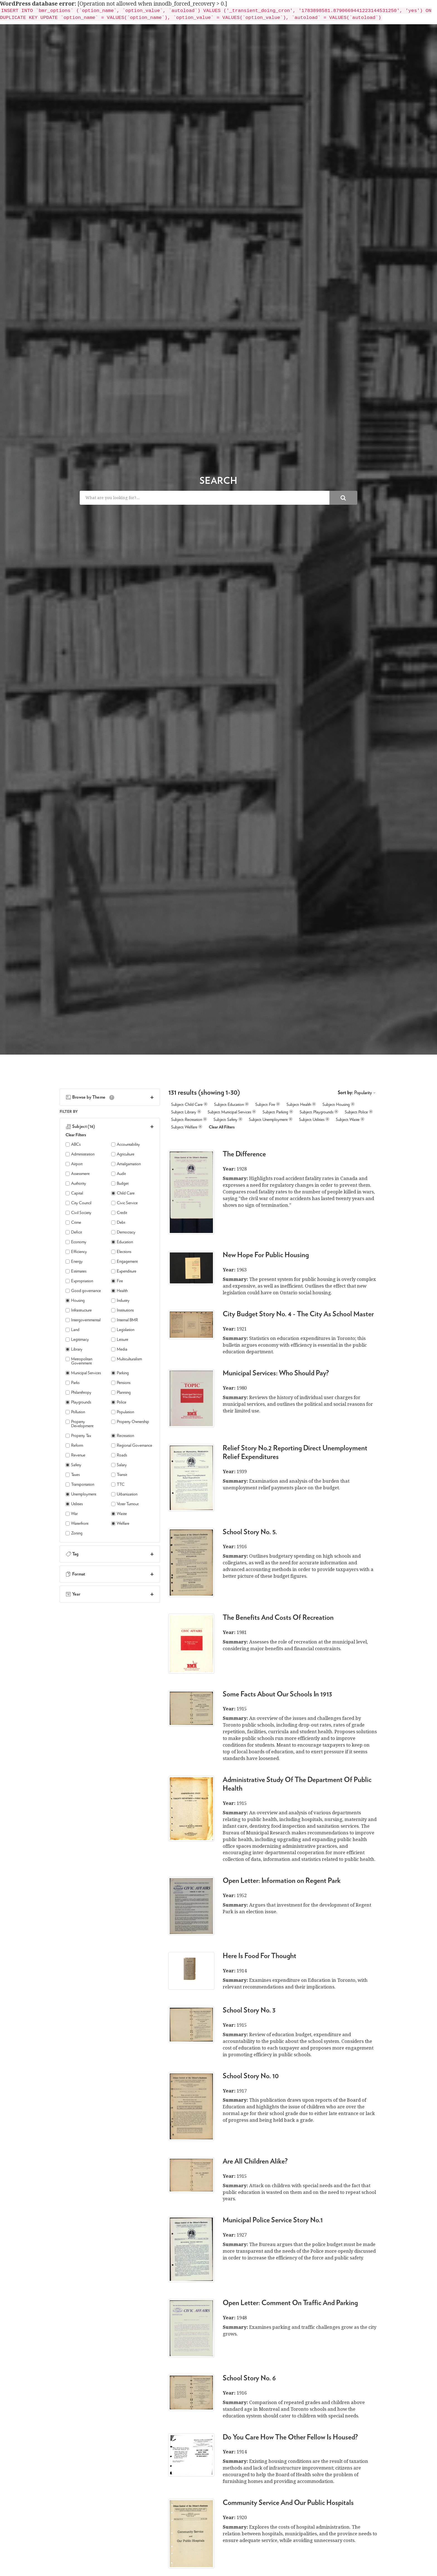  Describe the element at coordinates (123, 1193) in the screenshot. I see `Child Care` at that location.